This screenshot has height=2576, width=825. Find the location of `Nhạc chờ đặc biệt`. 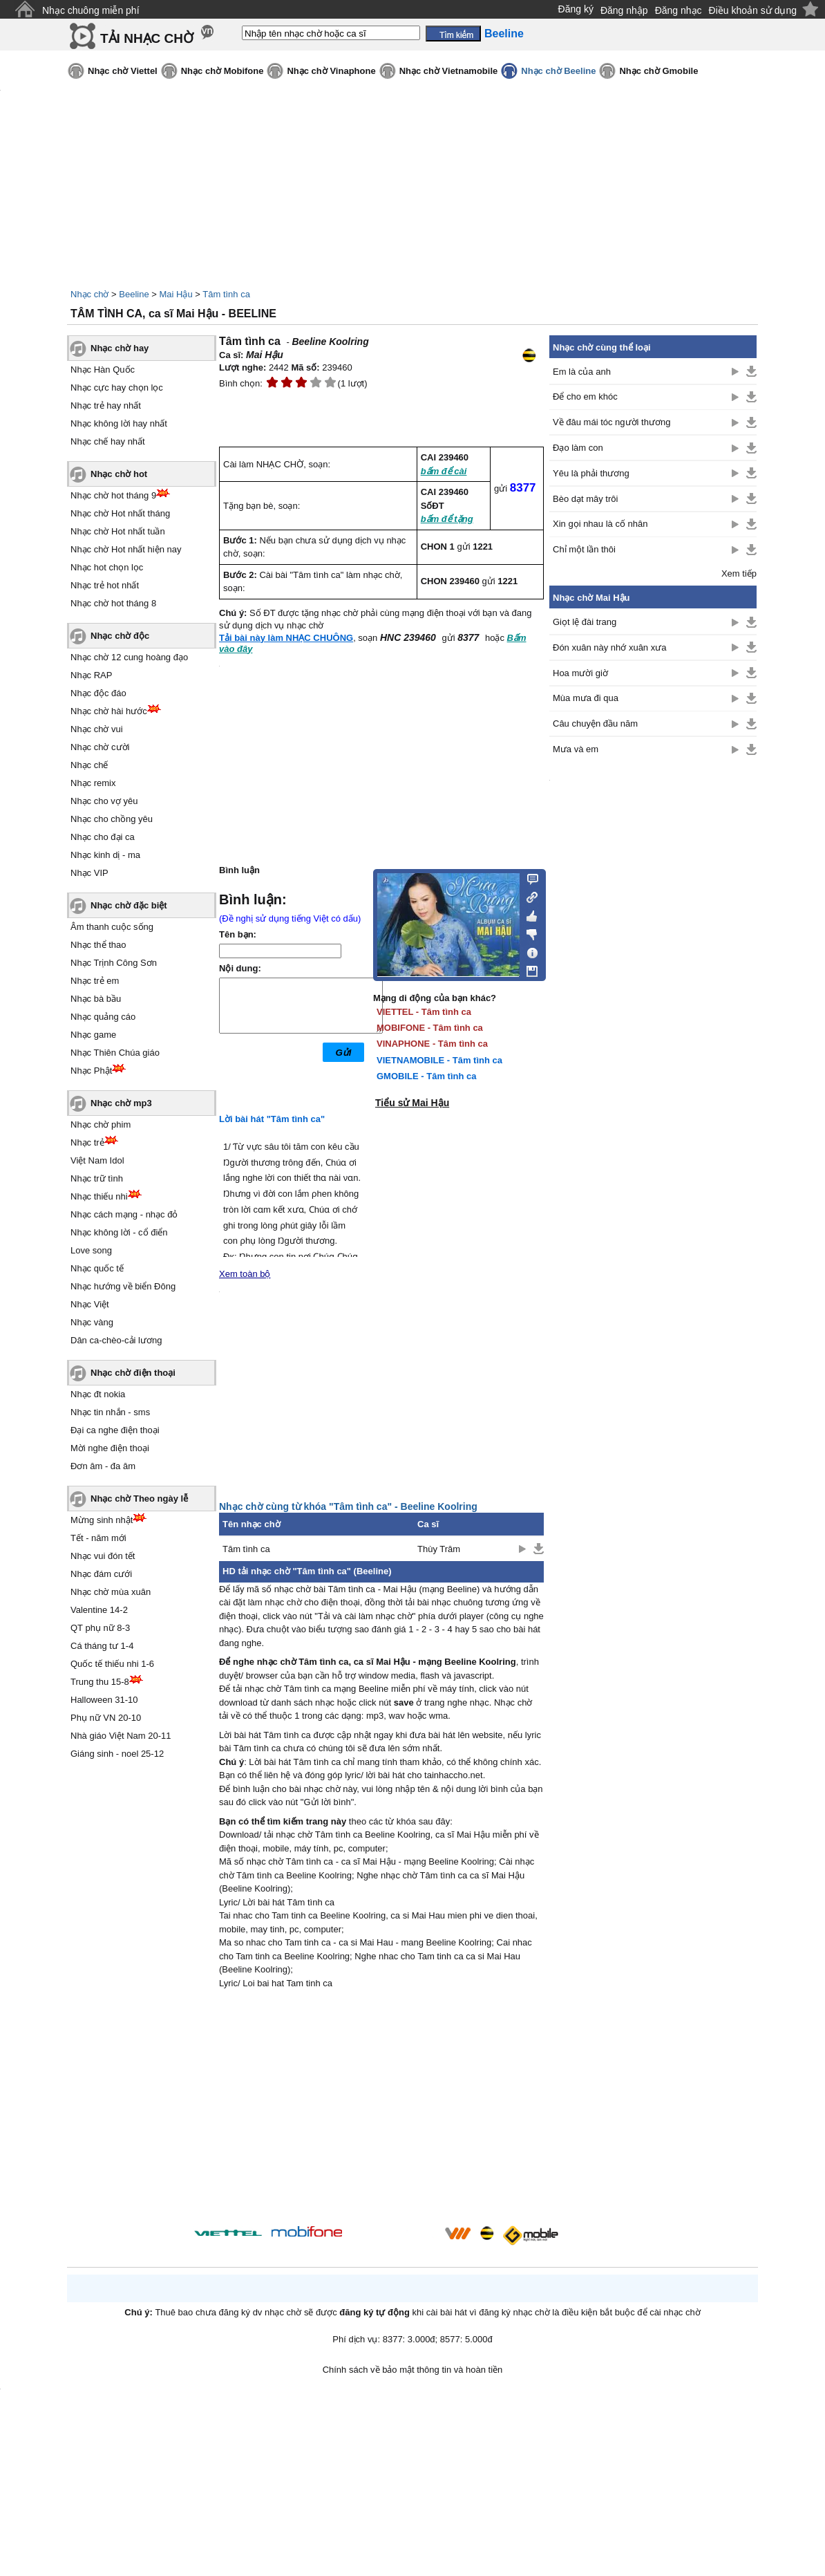

Nhạc chờ đặc biệt is located at coordinates (129, 905).